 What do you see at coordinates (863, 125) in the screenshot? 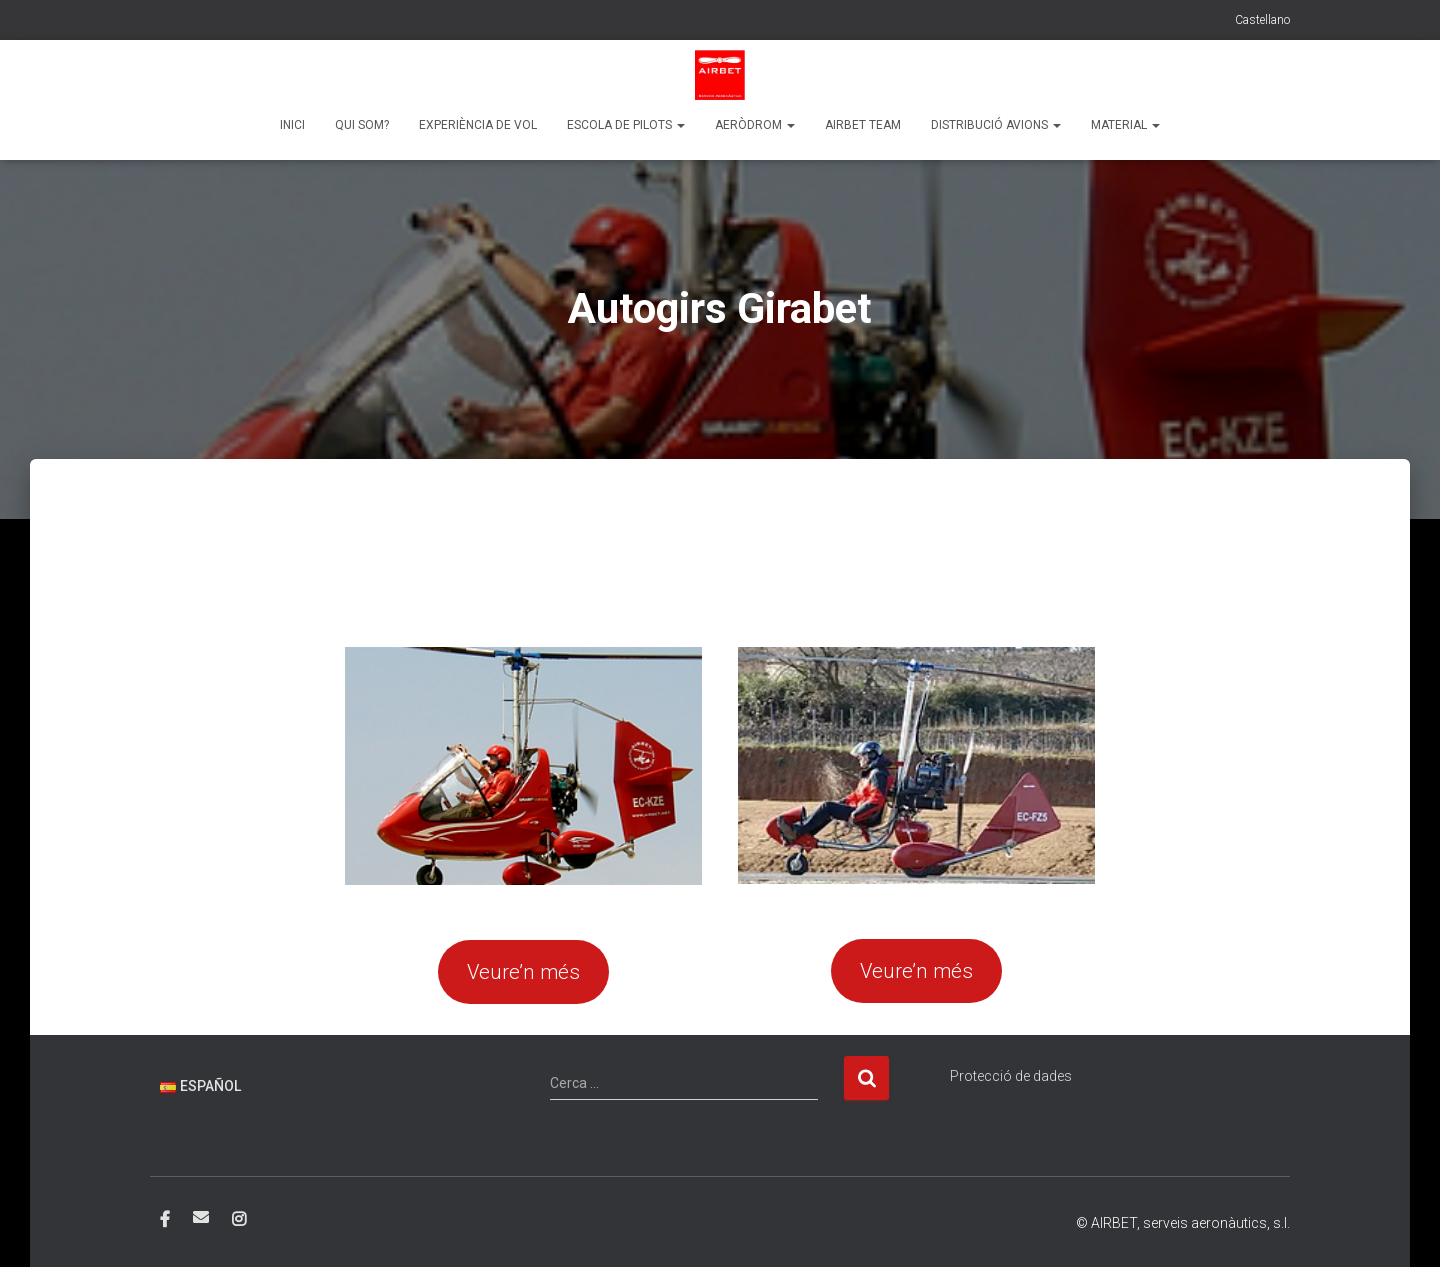
I see `Airbet team` at bounding box center [863, 125].